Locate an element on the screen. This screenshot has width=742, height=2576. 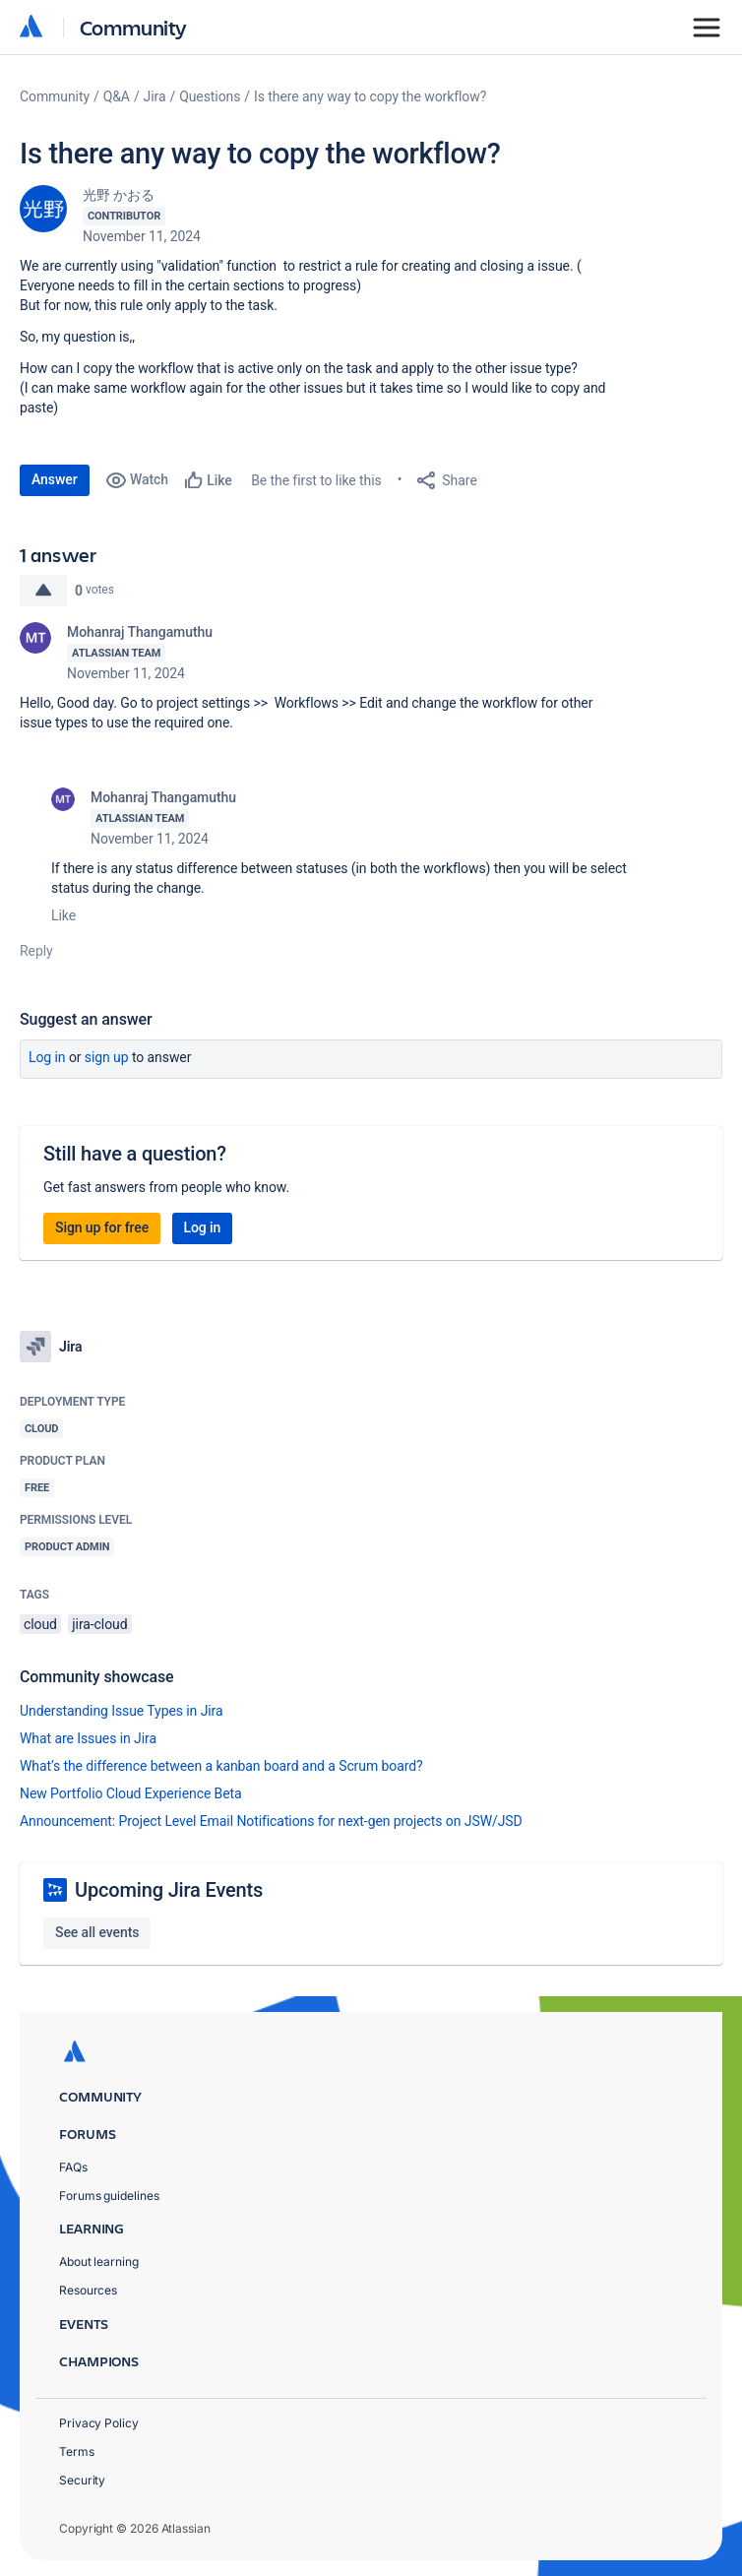
Q&A is located at coordinates (116, 96).